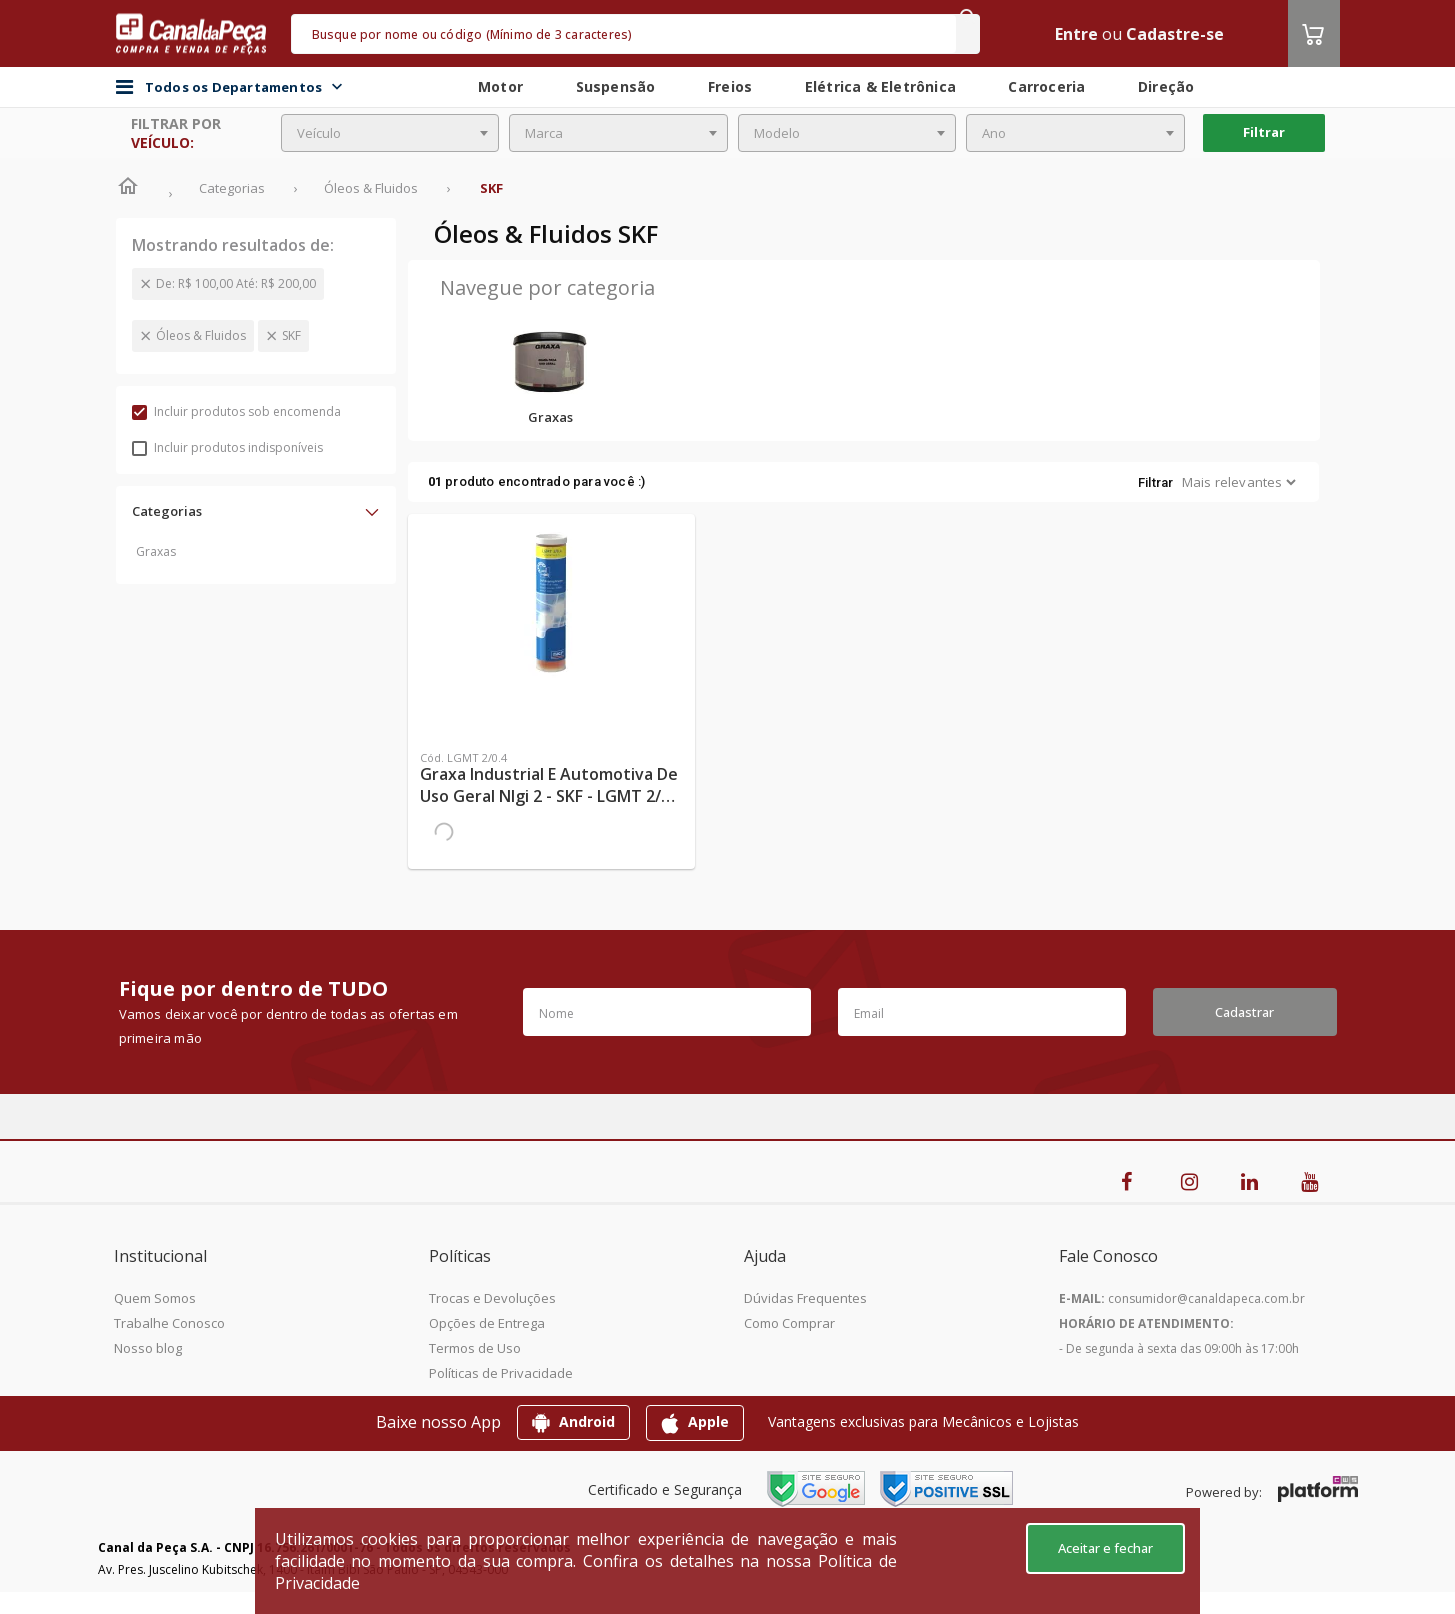 The image size is (1455, 1614). I want to click on Graxas, so click(156, 551).